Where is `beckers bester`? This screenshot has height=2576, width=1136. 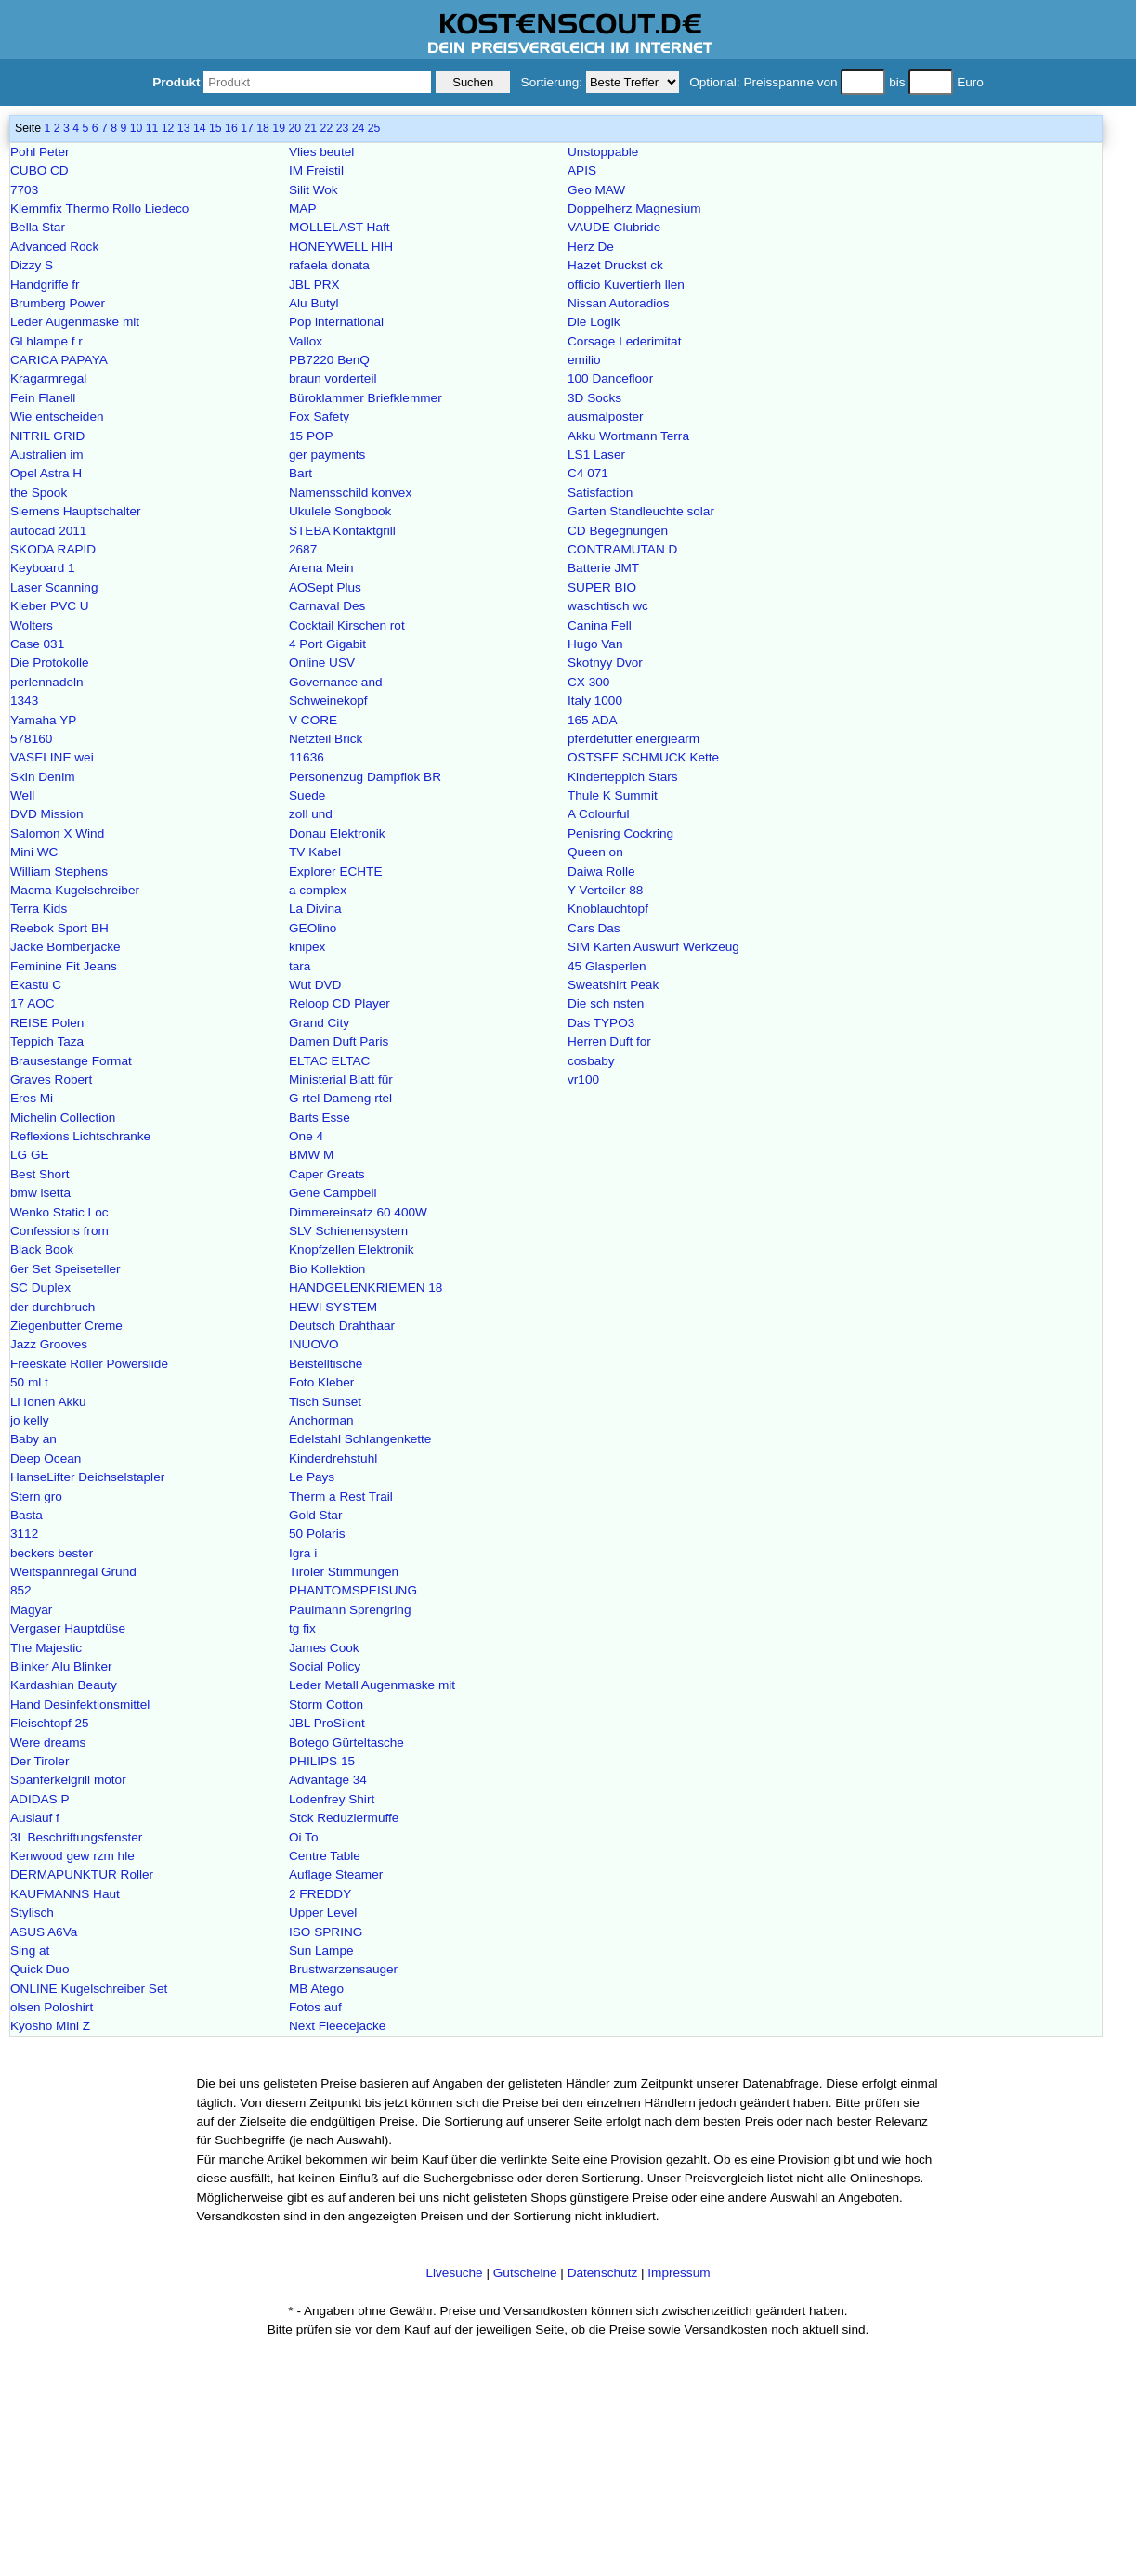 beckers bester is located at coordinates (51, 1553).